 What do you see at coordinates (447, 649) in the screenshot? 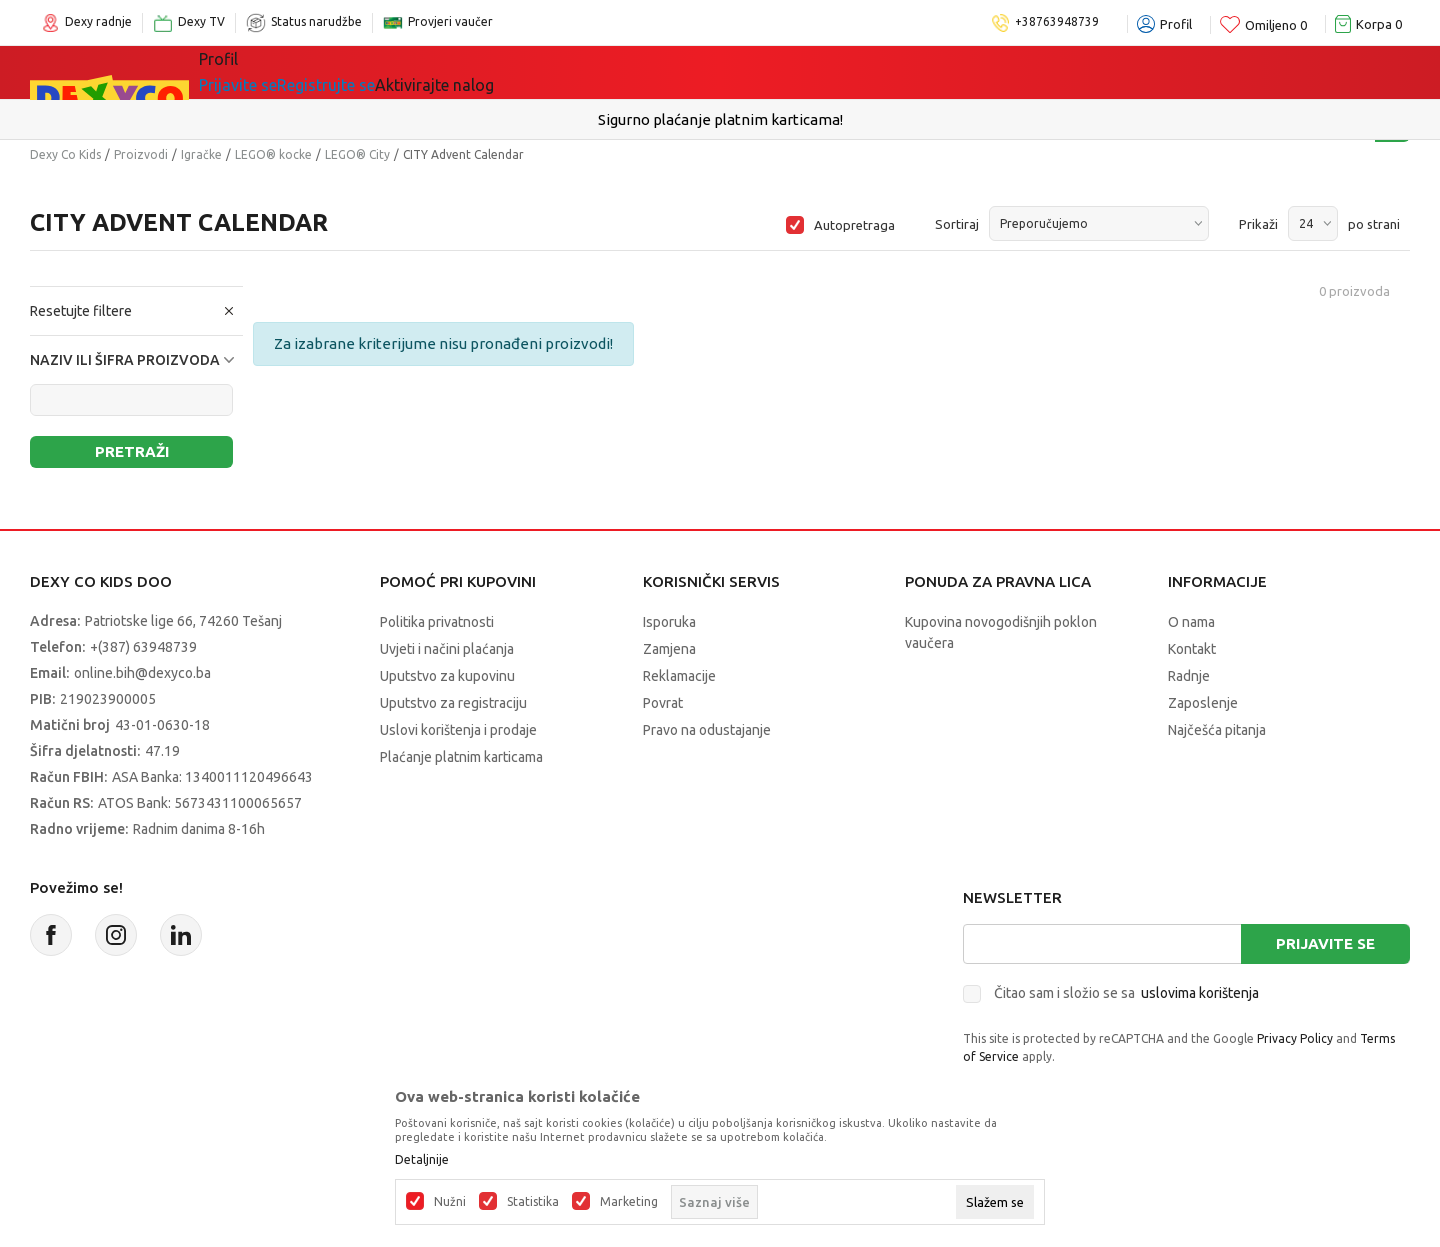
I see `Uvjeti i načini plaćanja` at bounding box center [447, 649].